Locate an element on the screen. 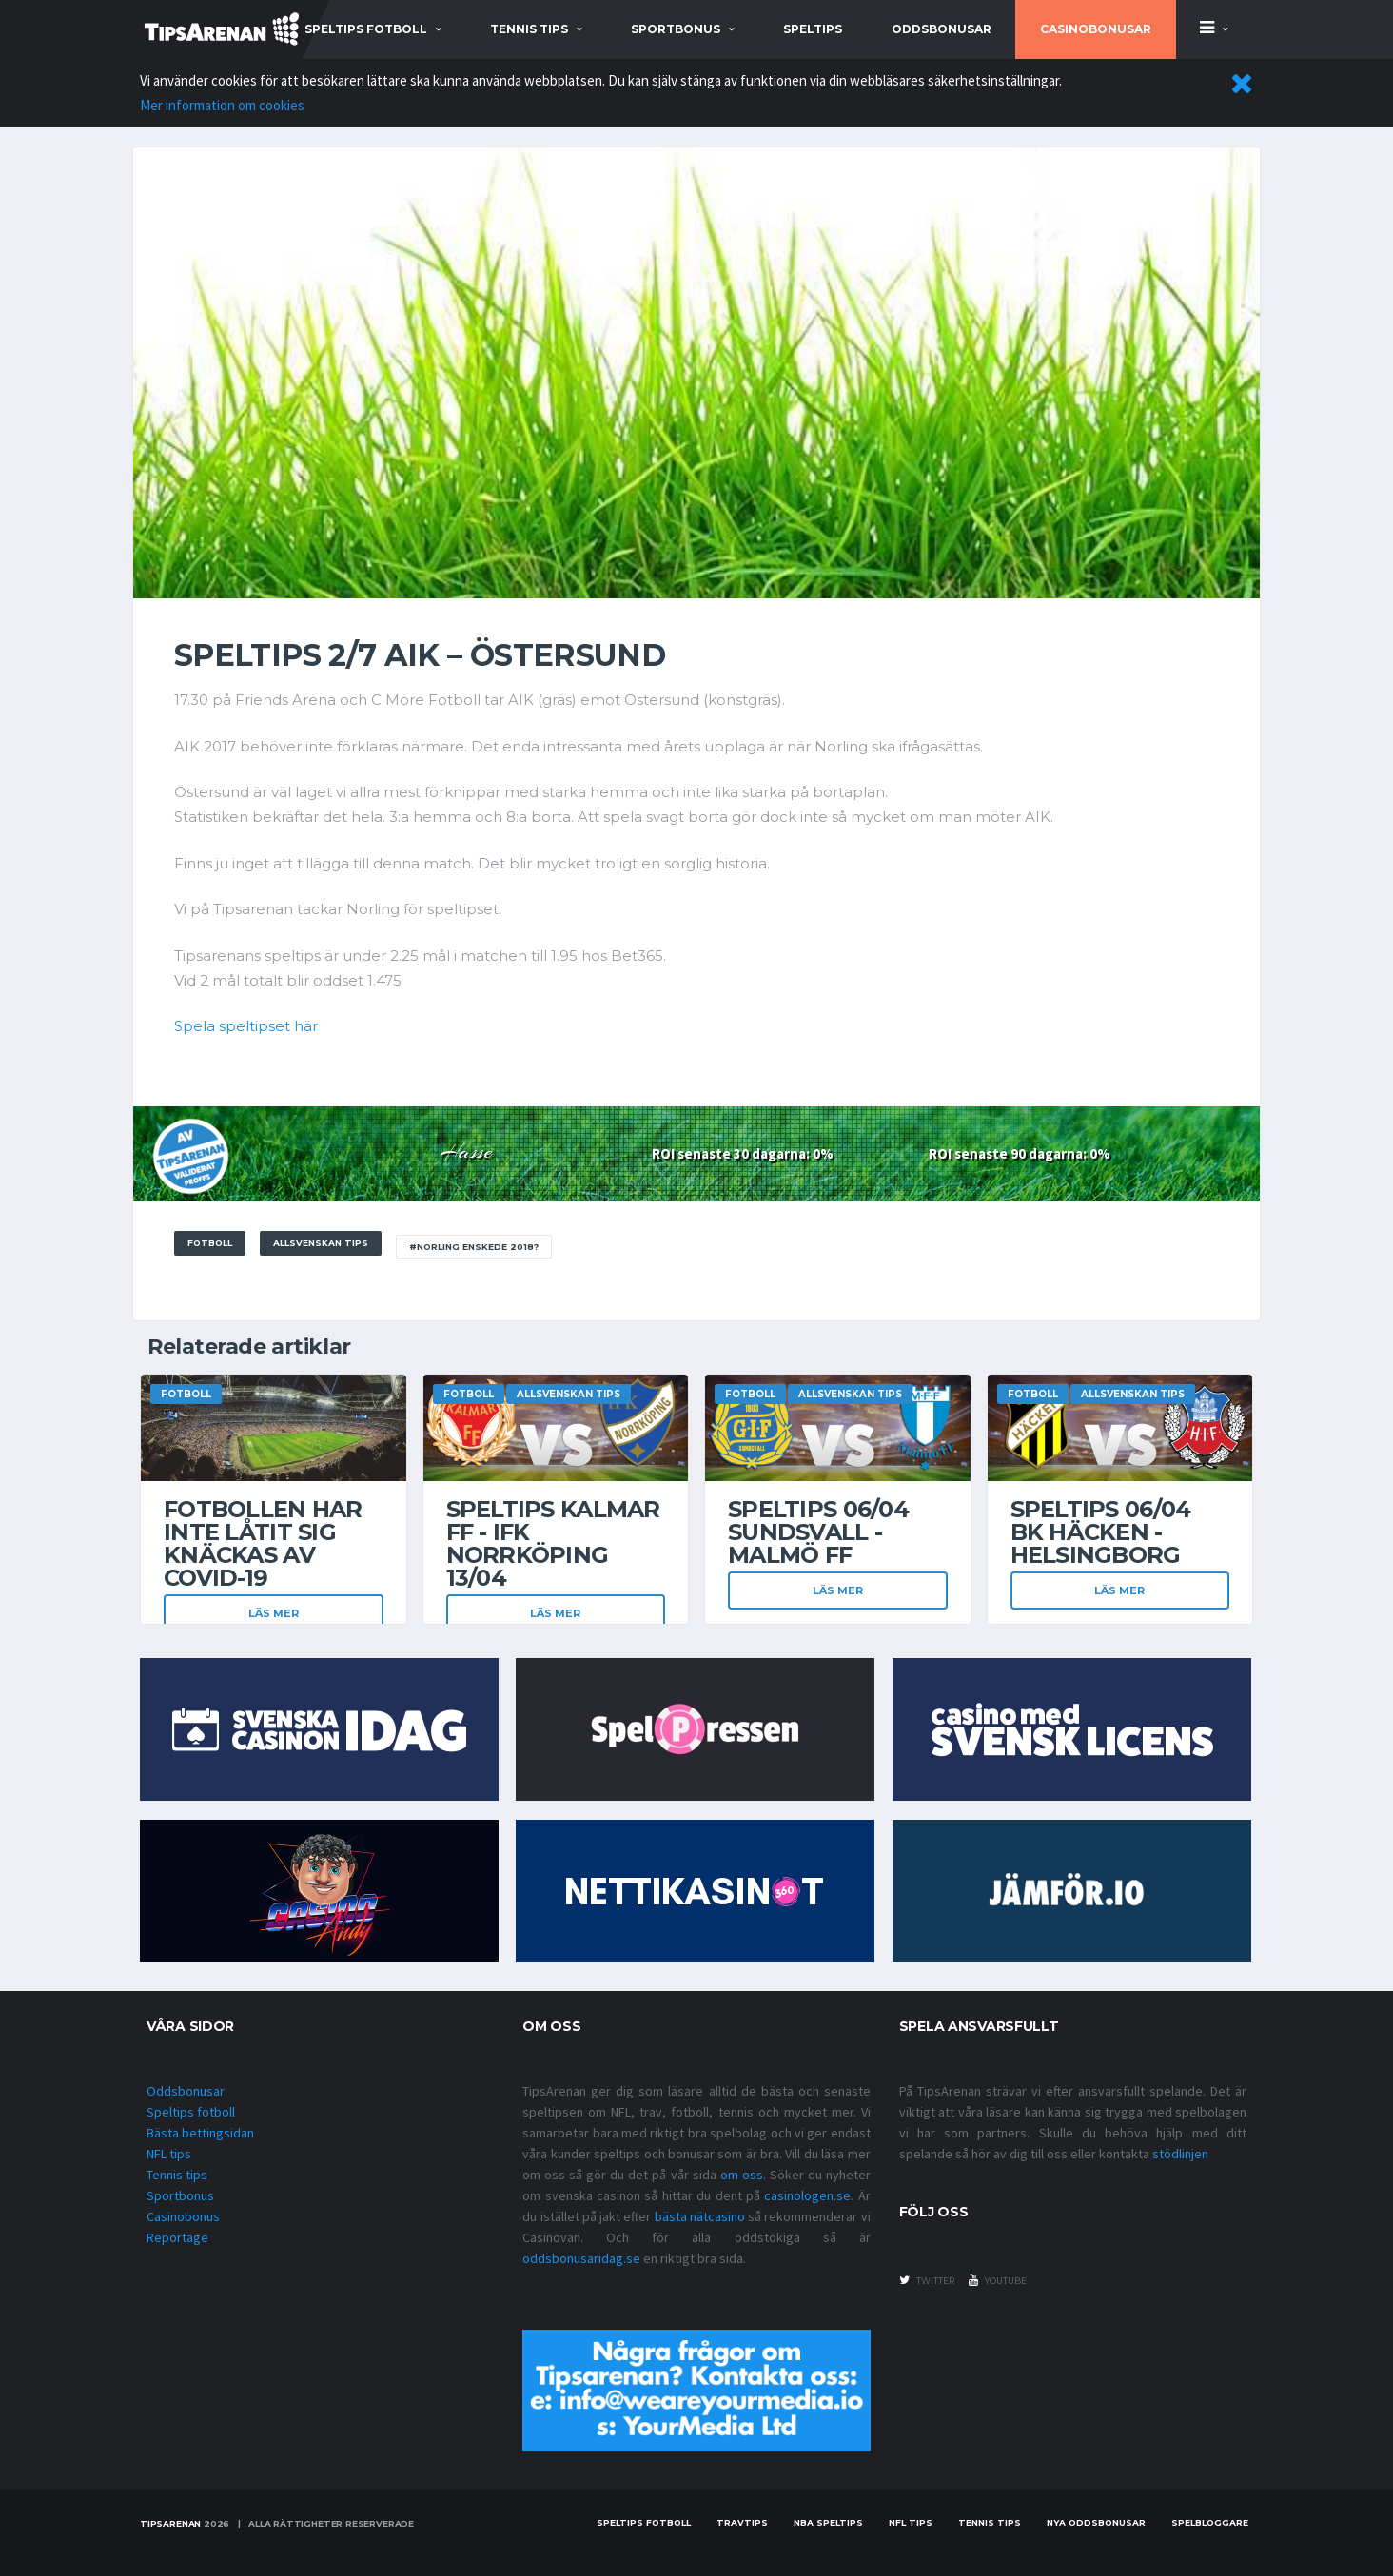 The height and width of the screenshot is (2576, 1393). Reportage is located at coordinates (177, 2237).